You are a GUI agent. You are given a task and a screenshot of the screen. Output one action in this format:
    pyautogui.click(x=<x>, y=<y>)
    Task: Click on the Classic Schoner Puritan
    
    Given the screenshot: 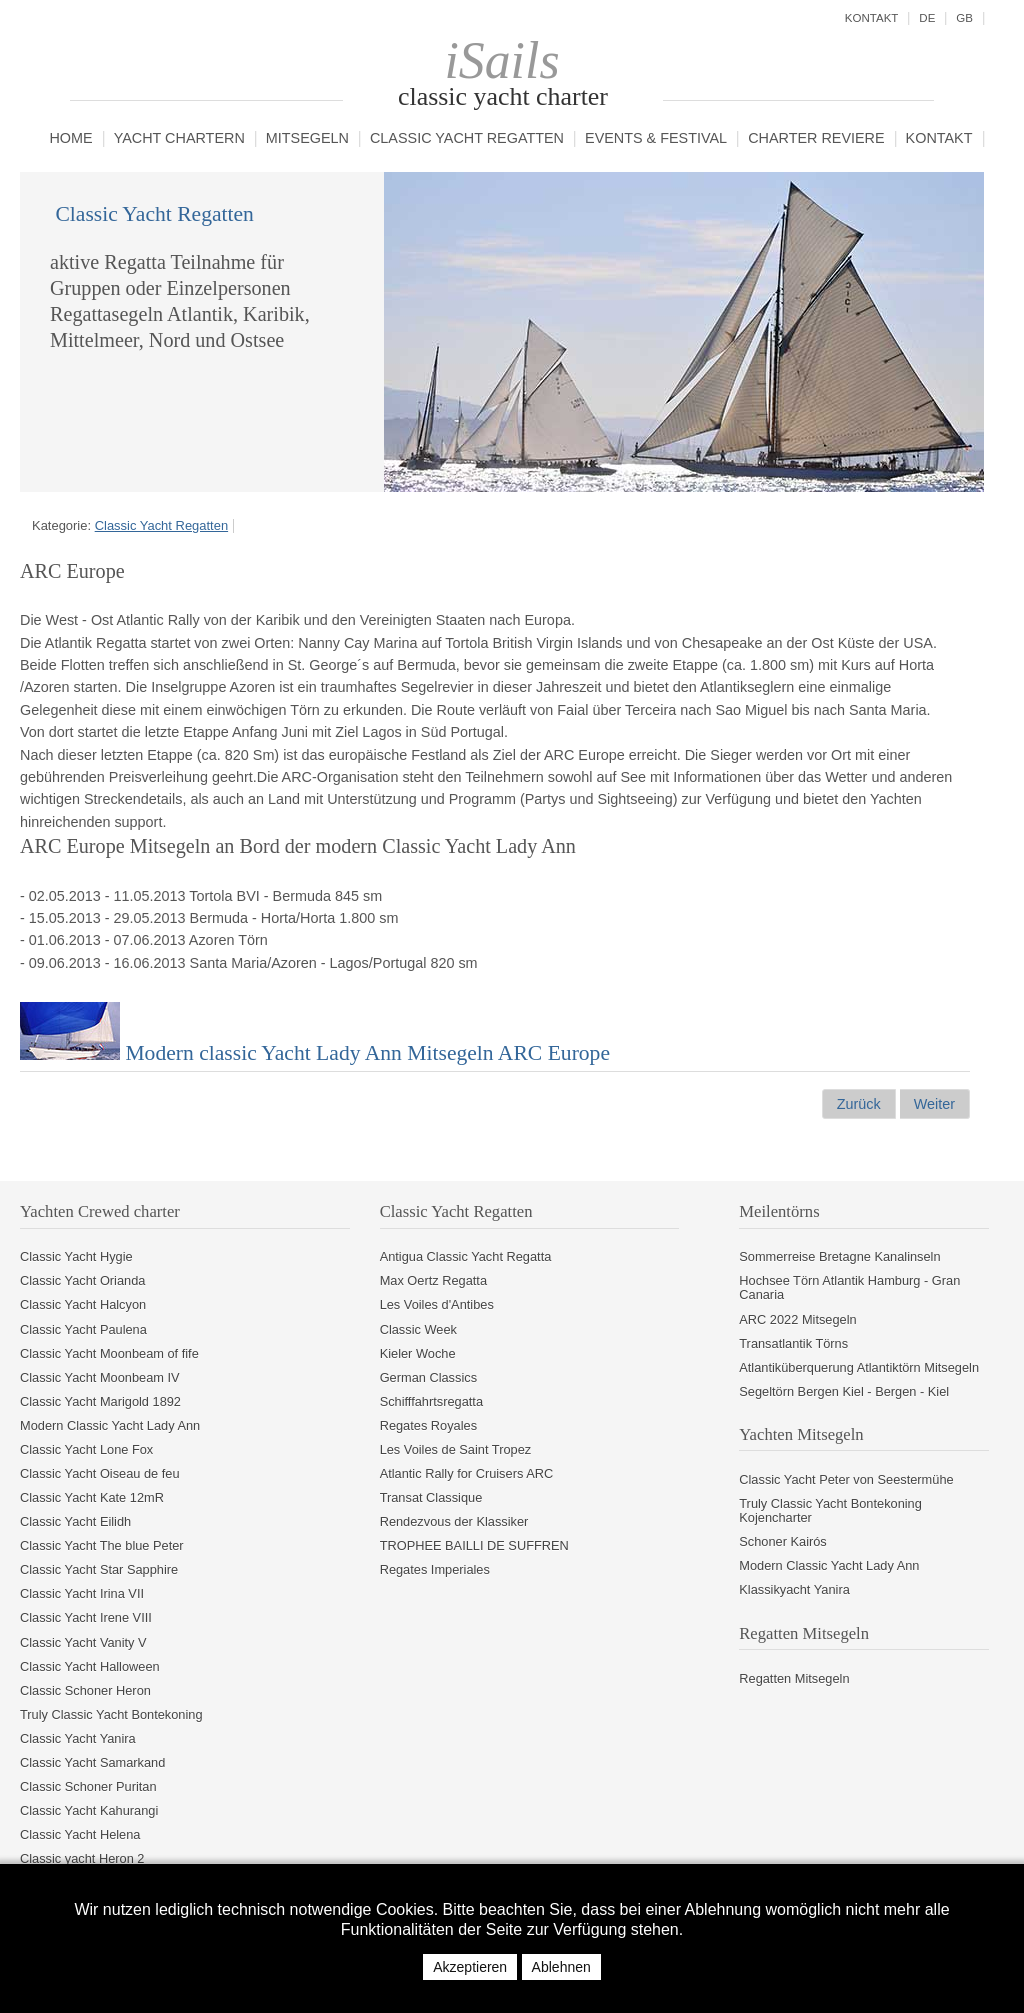 What is the action you would take?
    pyautogui.click(x=88, y=1786)
    